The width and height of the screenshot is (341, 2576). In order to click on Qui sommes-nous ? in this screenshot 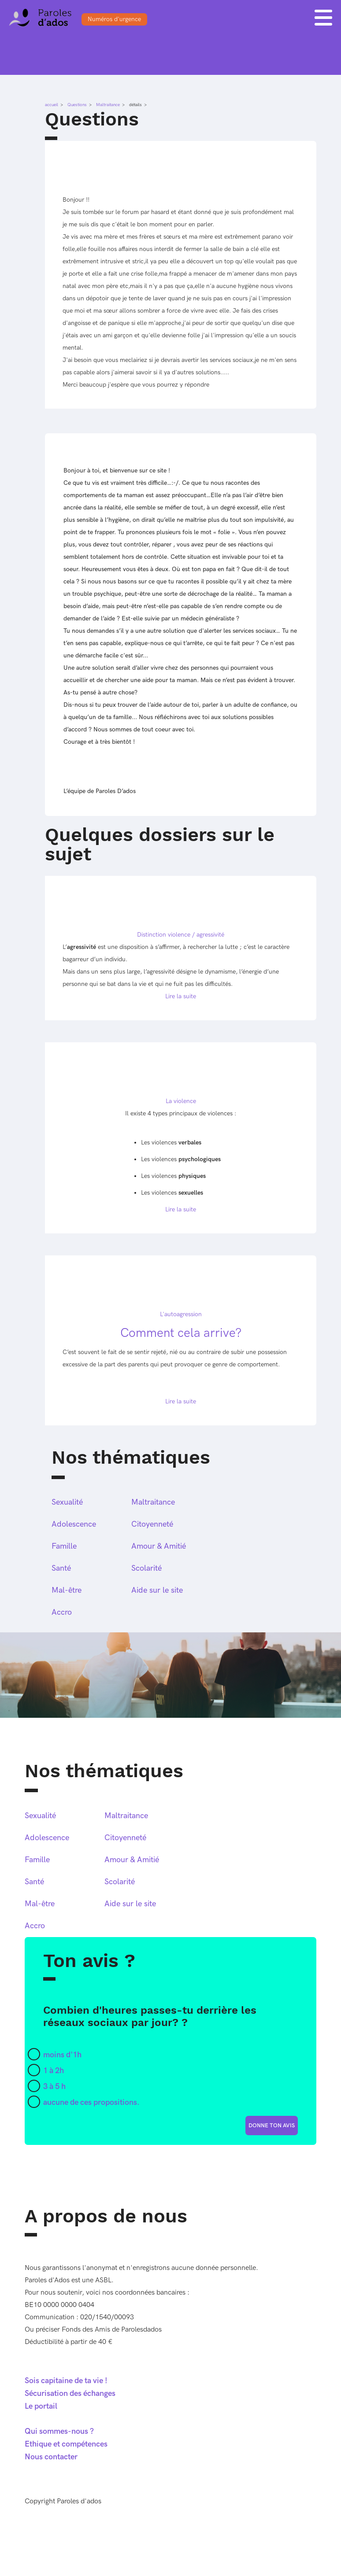, I will do `click(59, 2431)`.